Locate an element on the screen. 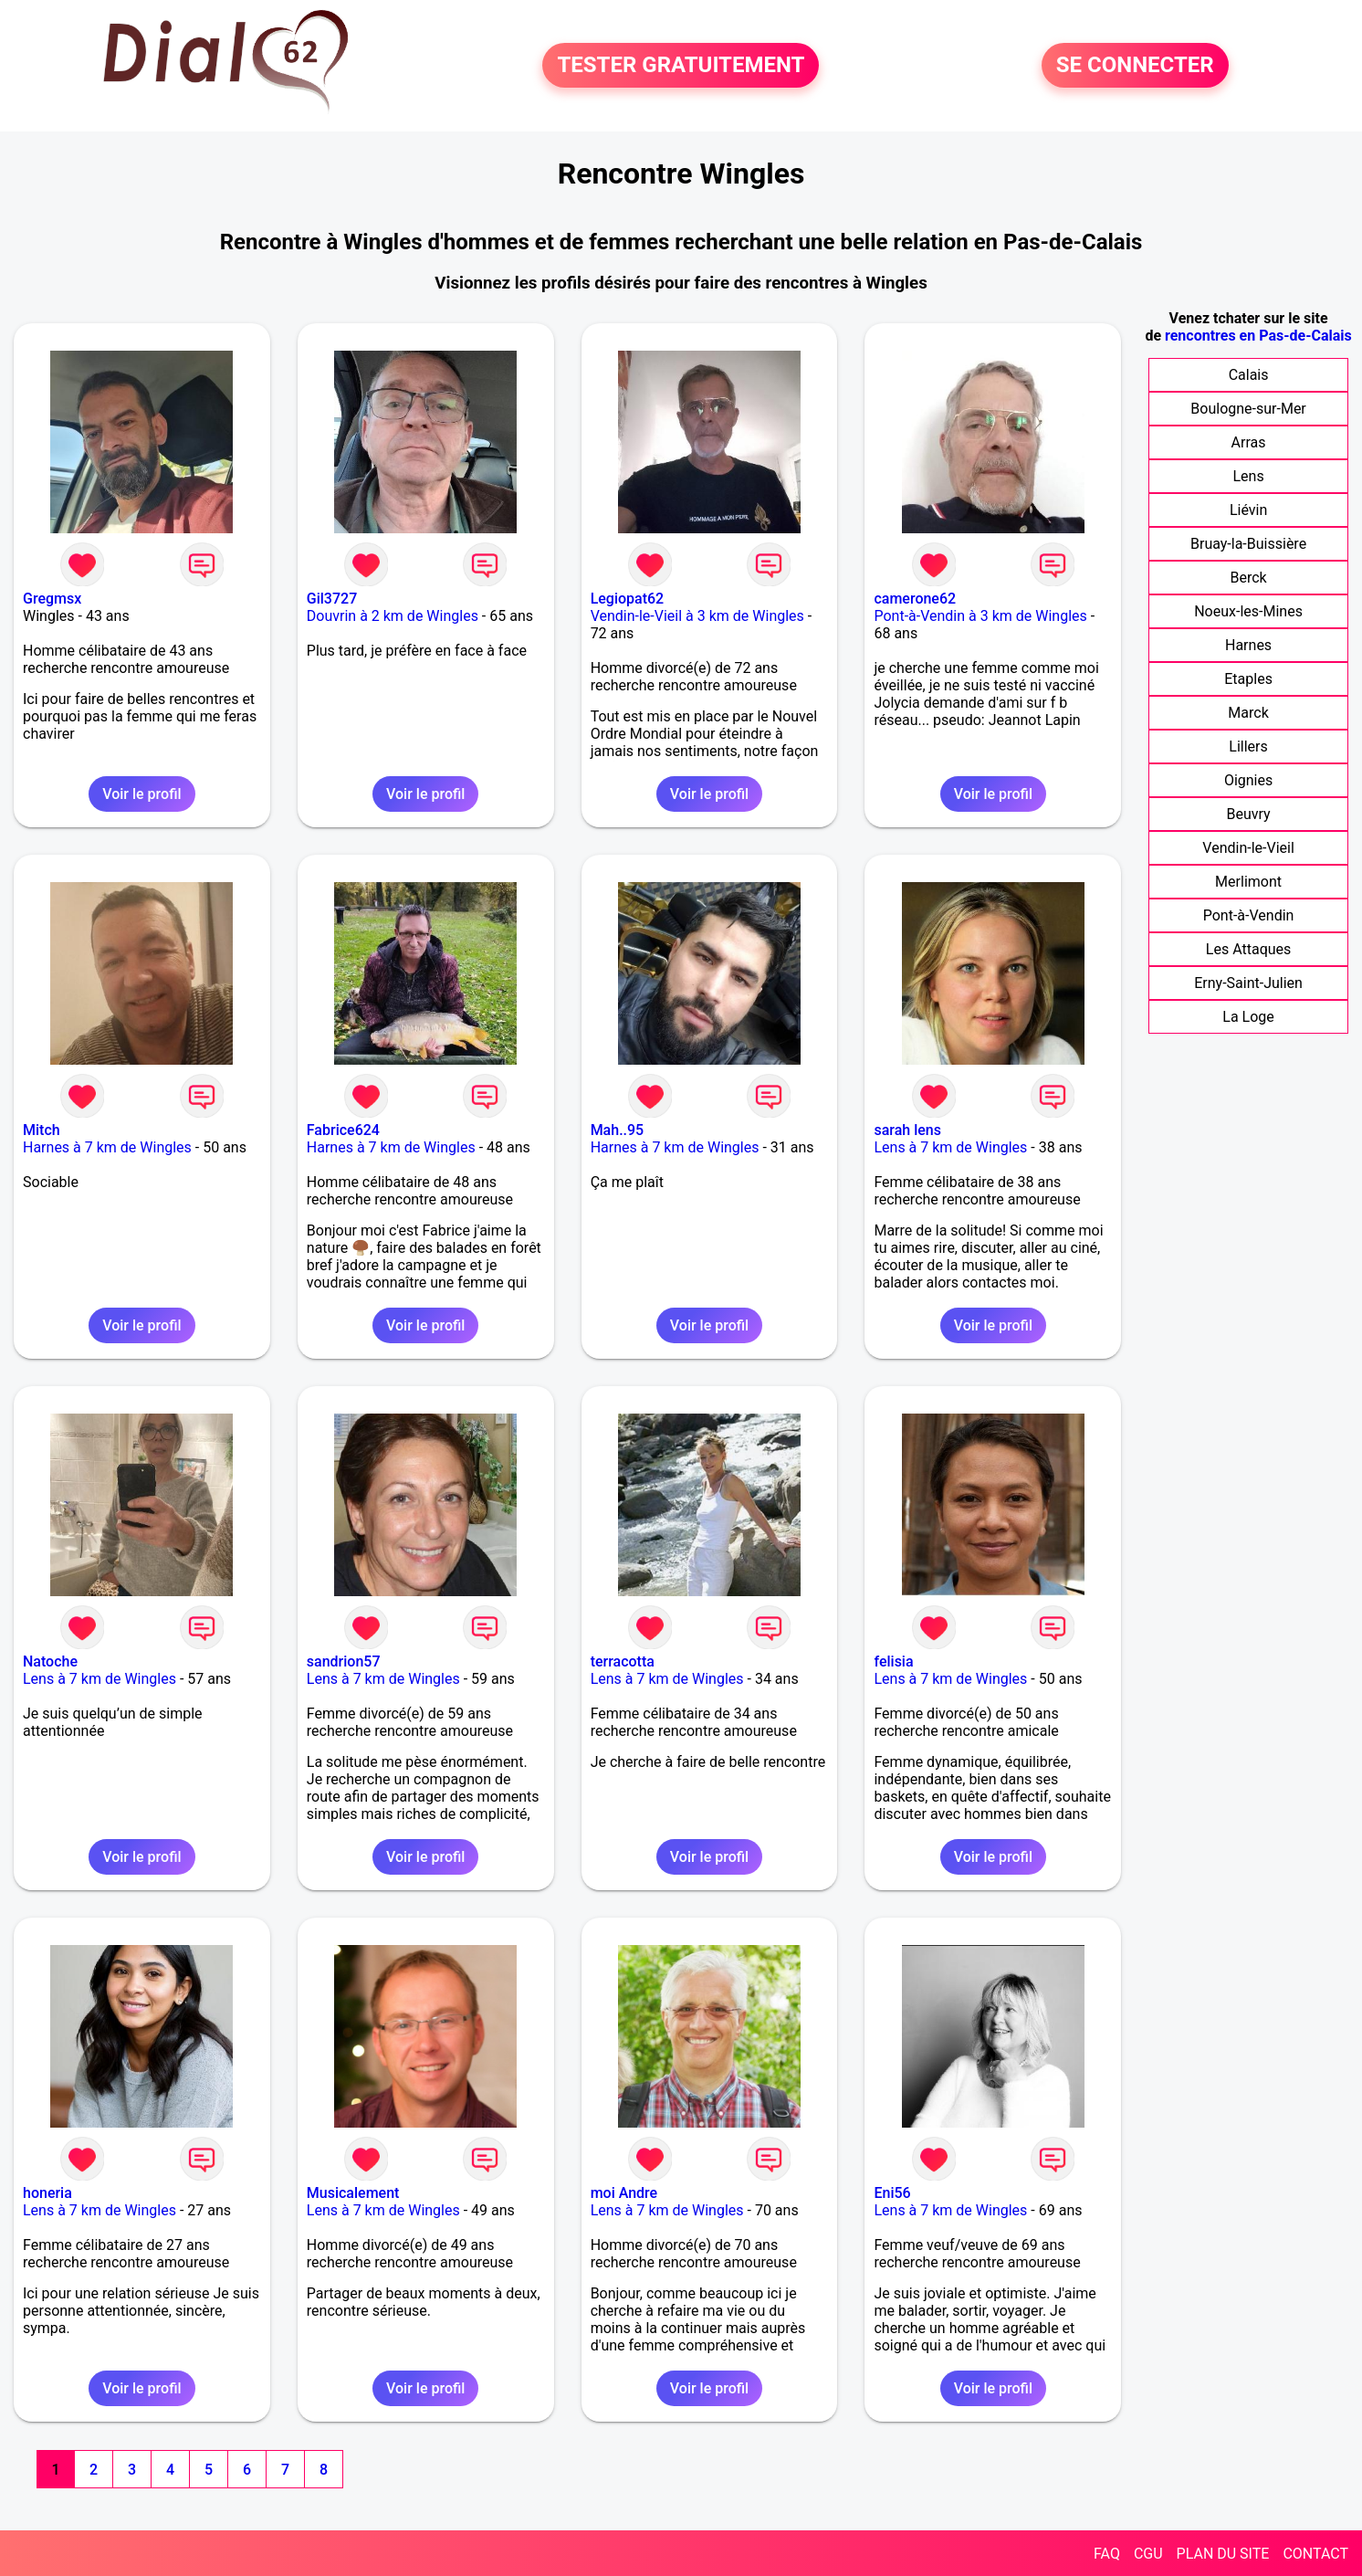 The height and width of the screenshot is (2576, 1362). sarah lens is located at coordinates (907, 1130).